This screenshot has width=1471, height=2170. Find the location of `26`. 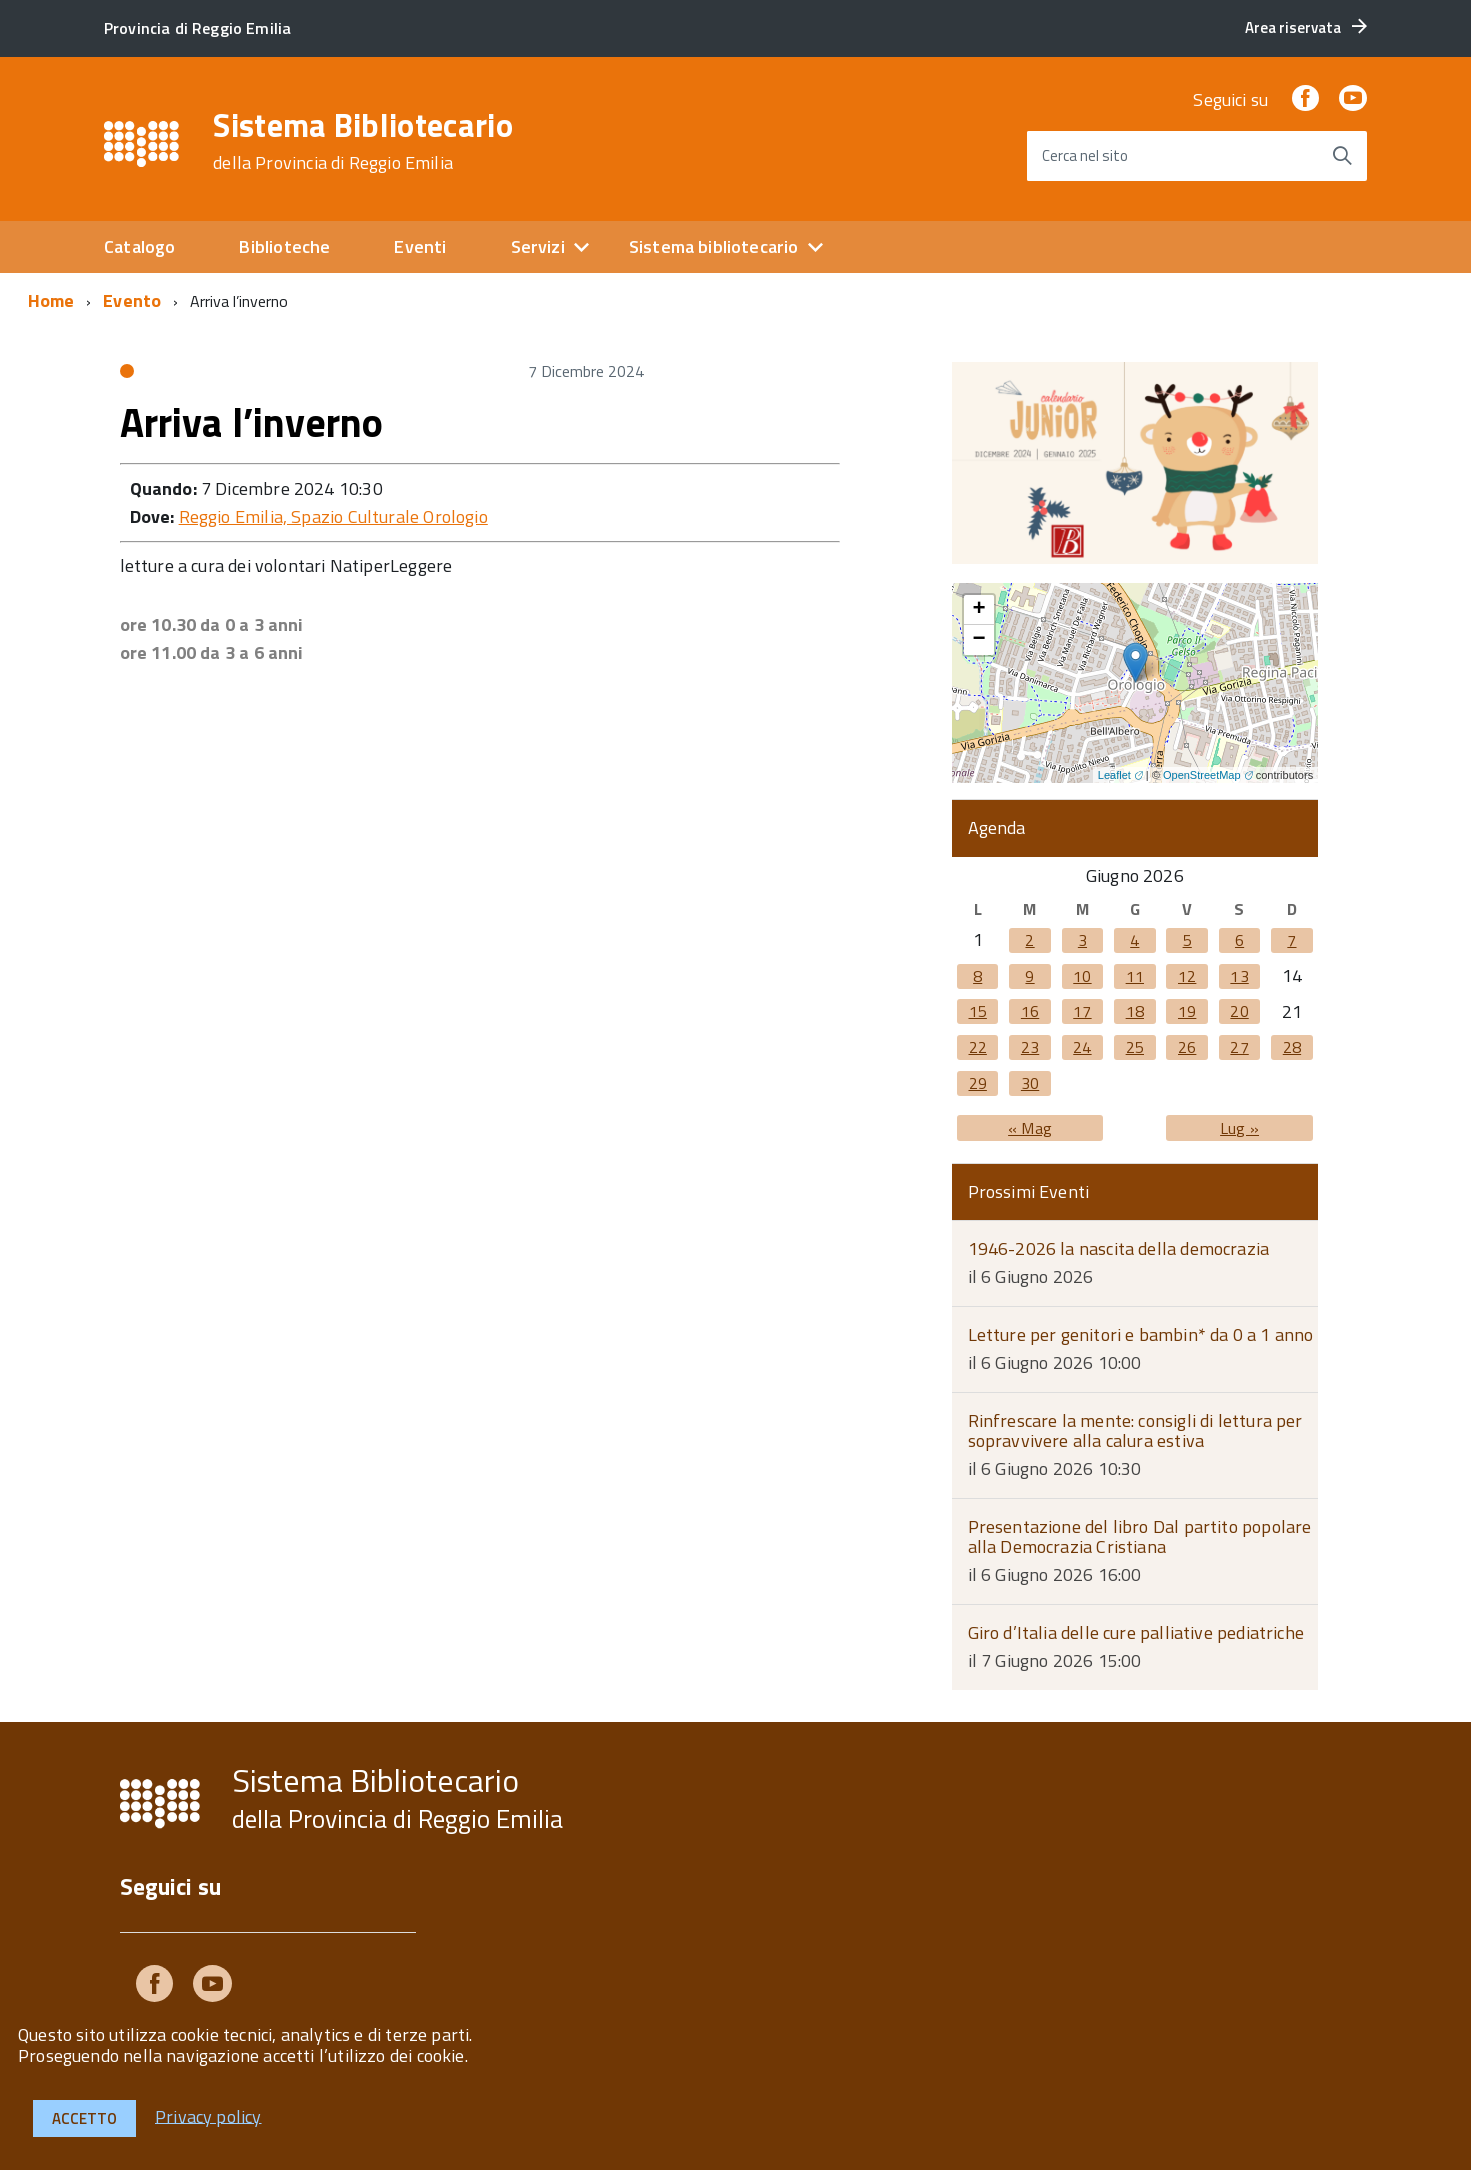

26 is located at coordinates (1187, 1047).